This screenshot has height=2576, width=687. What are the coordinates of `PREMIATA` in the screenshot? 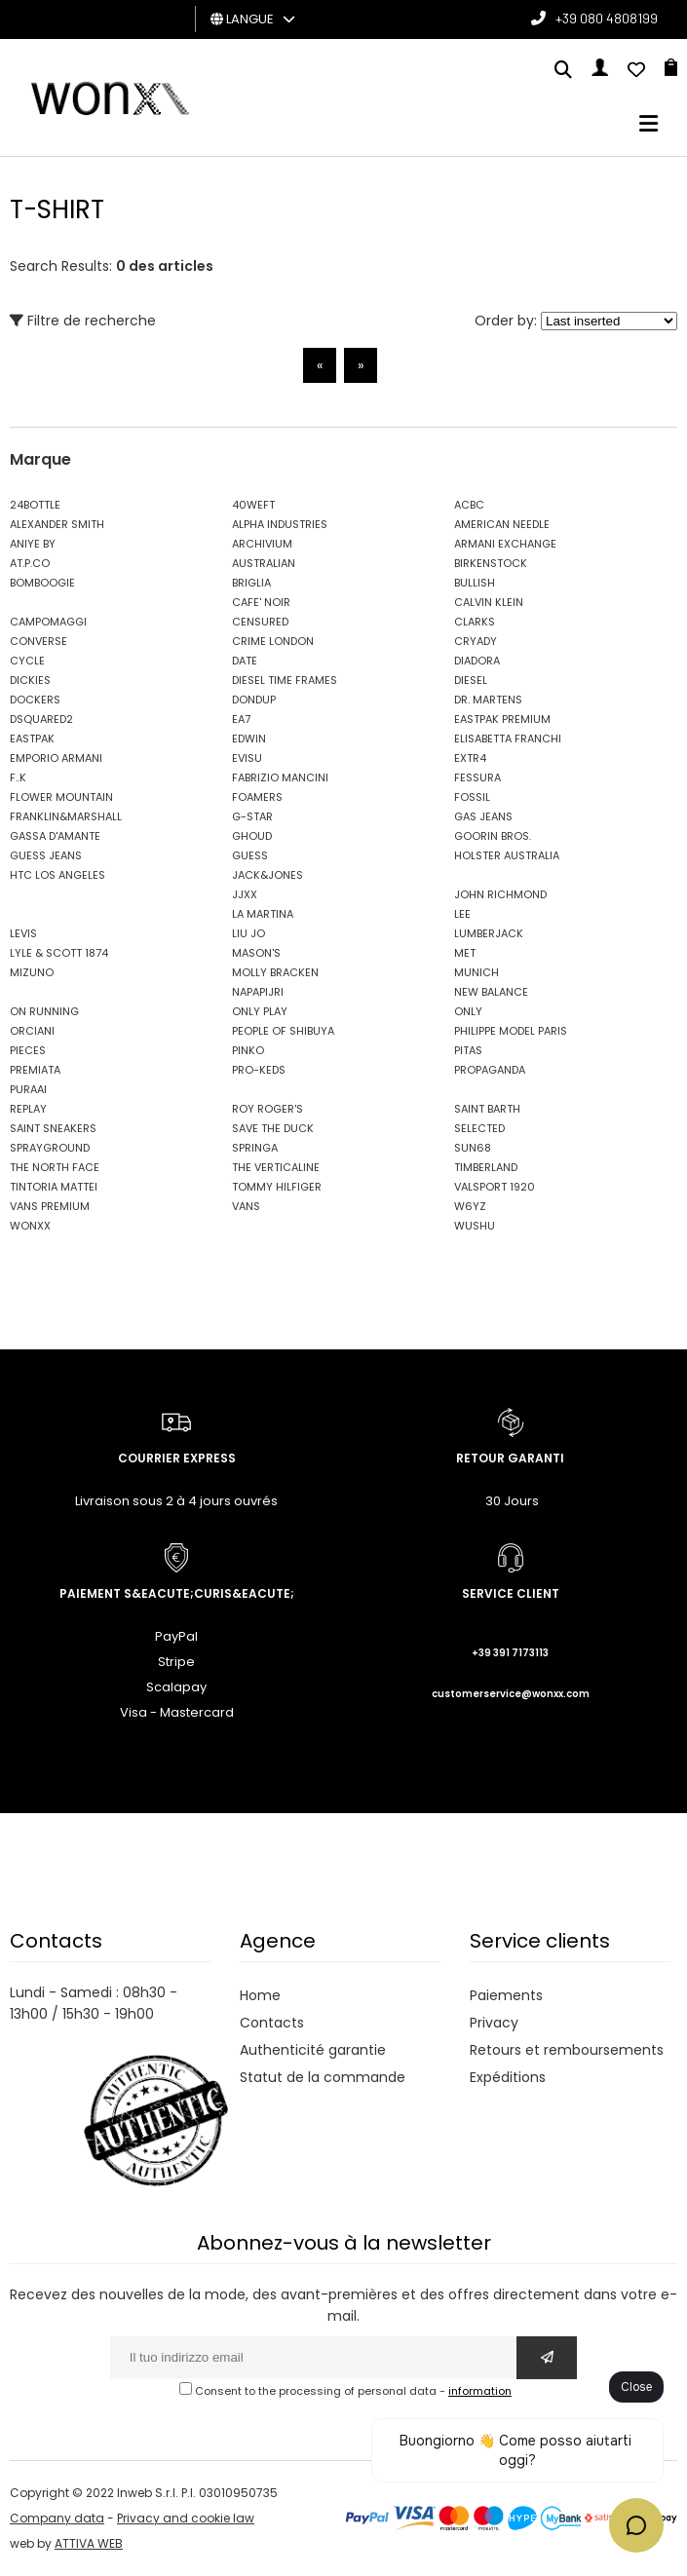 It's located at (35, 1070).